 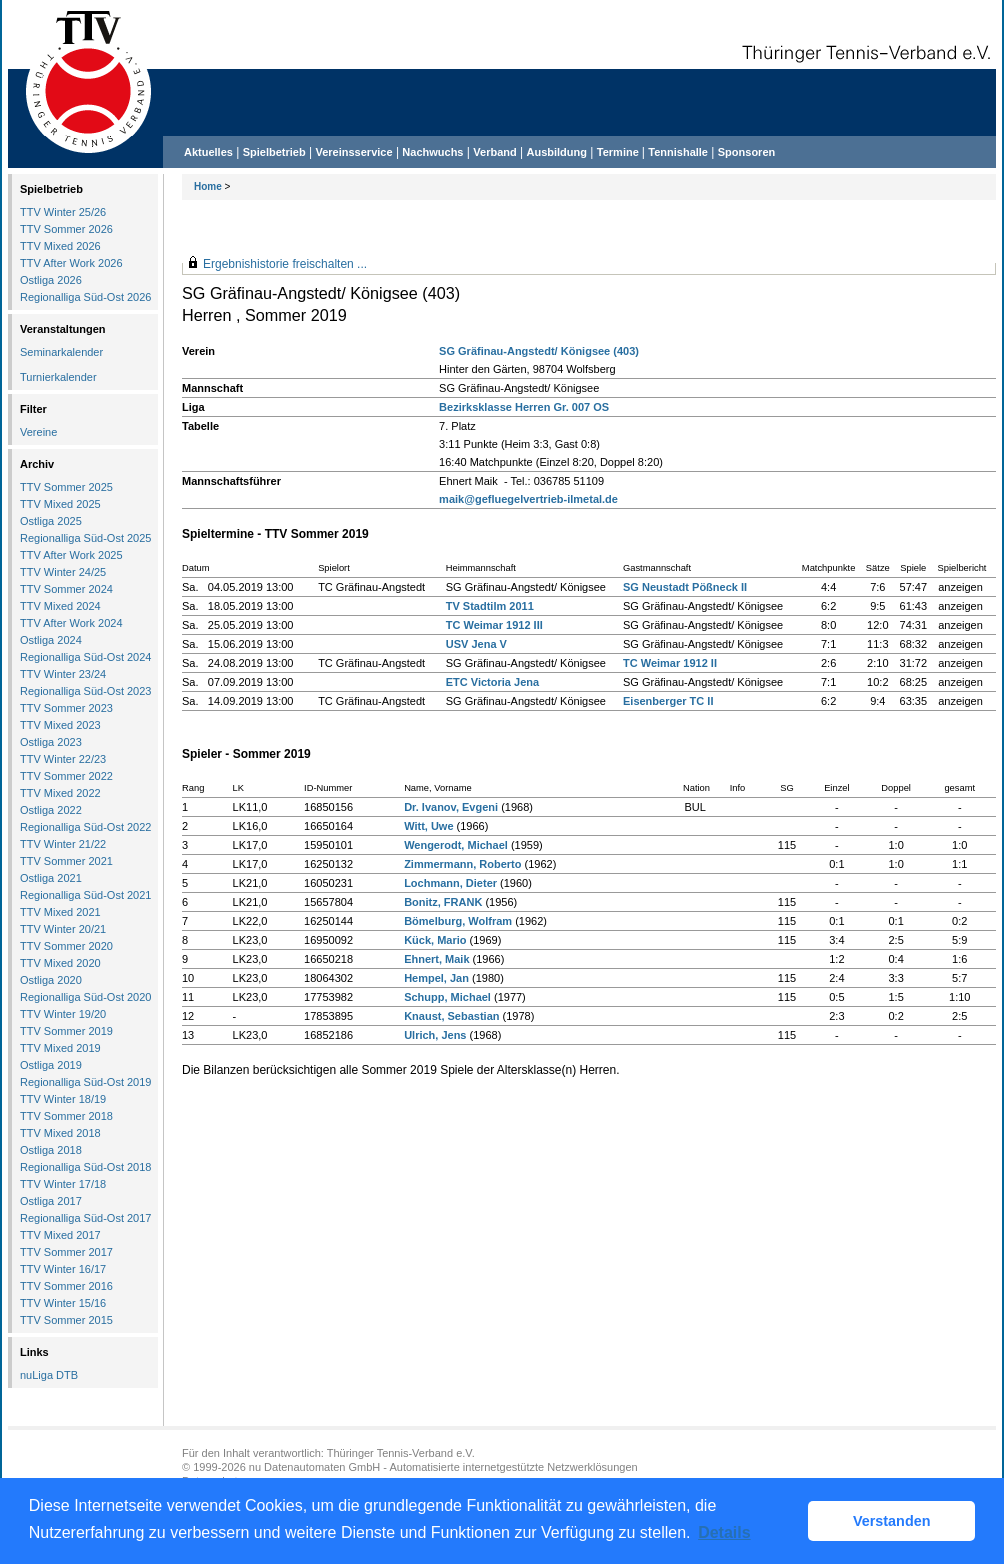 What do you see at coordinates (432, 152) in the screenshot?
I see `Nachwuchs` at bounding box center [432, 152].